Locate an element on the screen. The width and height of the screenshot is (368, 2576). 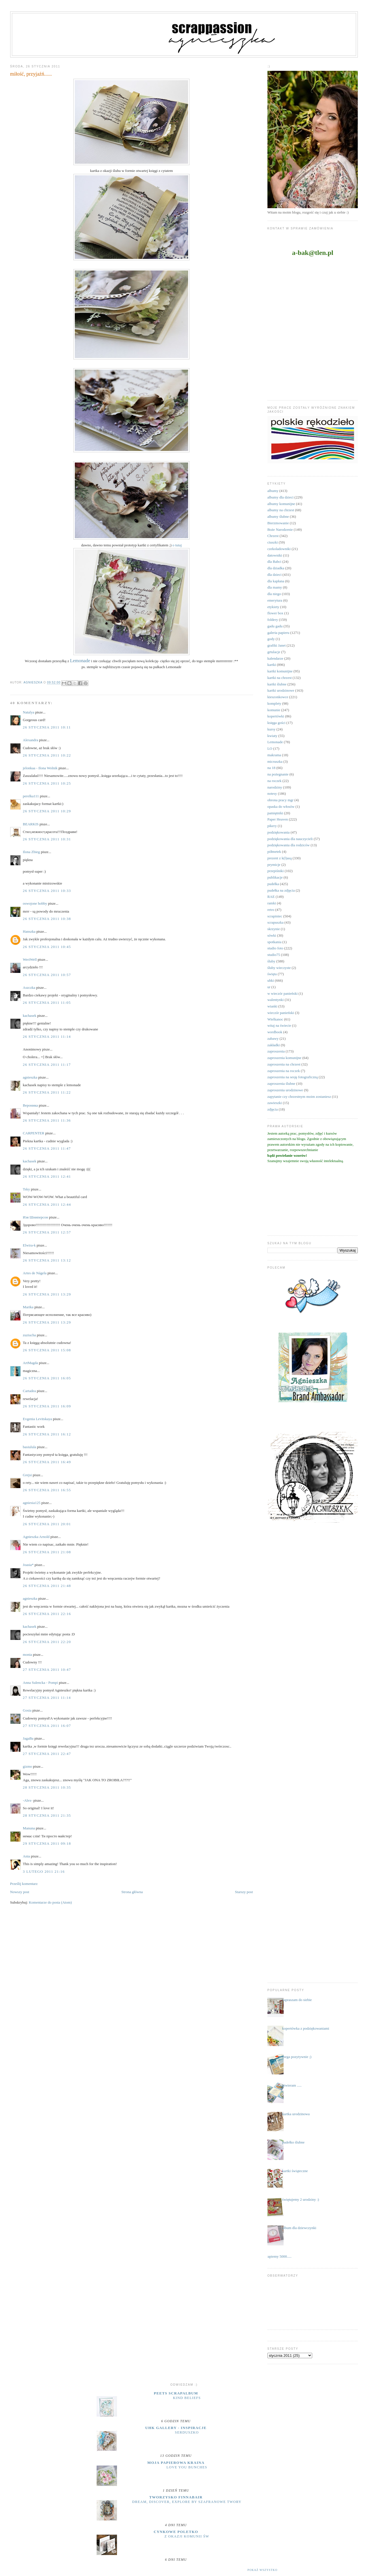
BEARKIS is located at coordinates (31, 824).